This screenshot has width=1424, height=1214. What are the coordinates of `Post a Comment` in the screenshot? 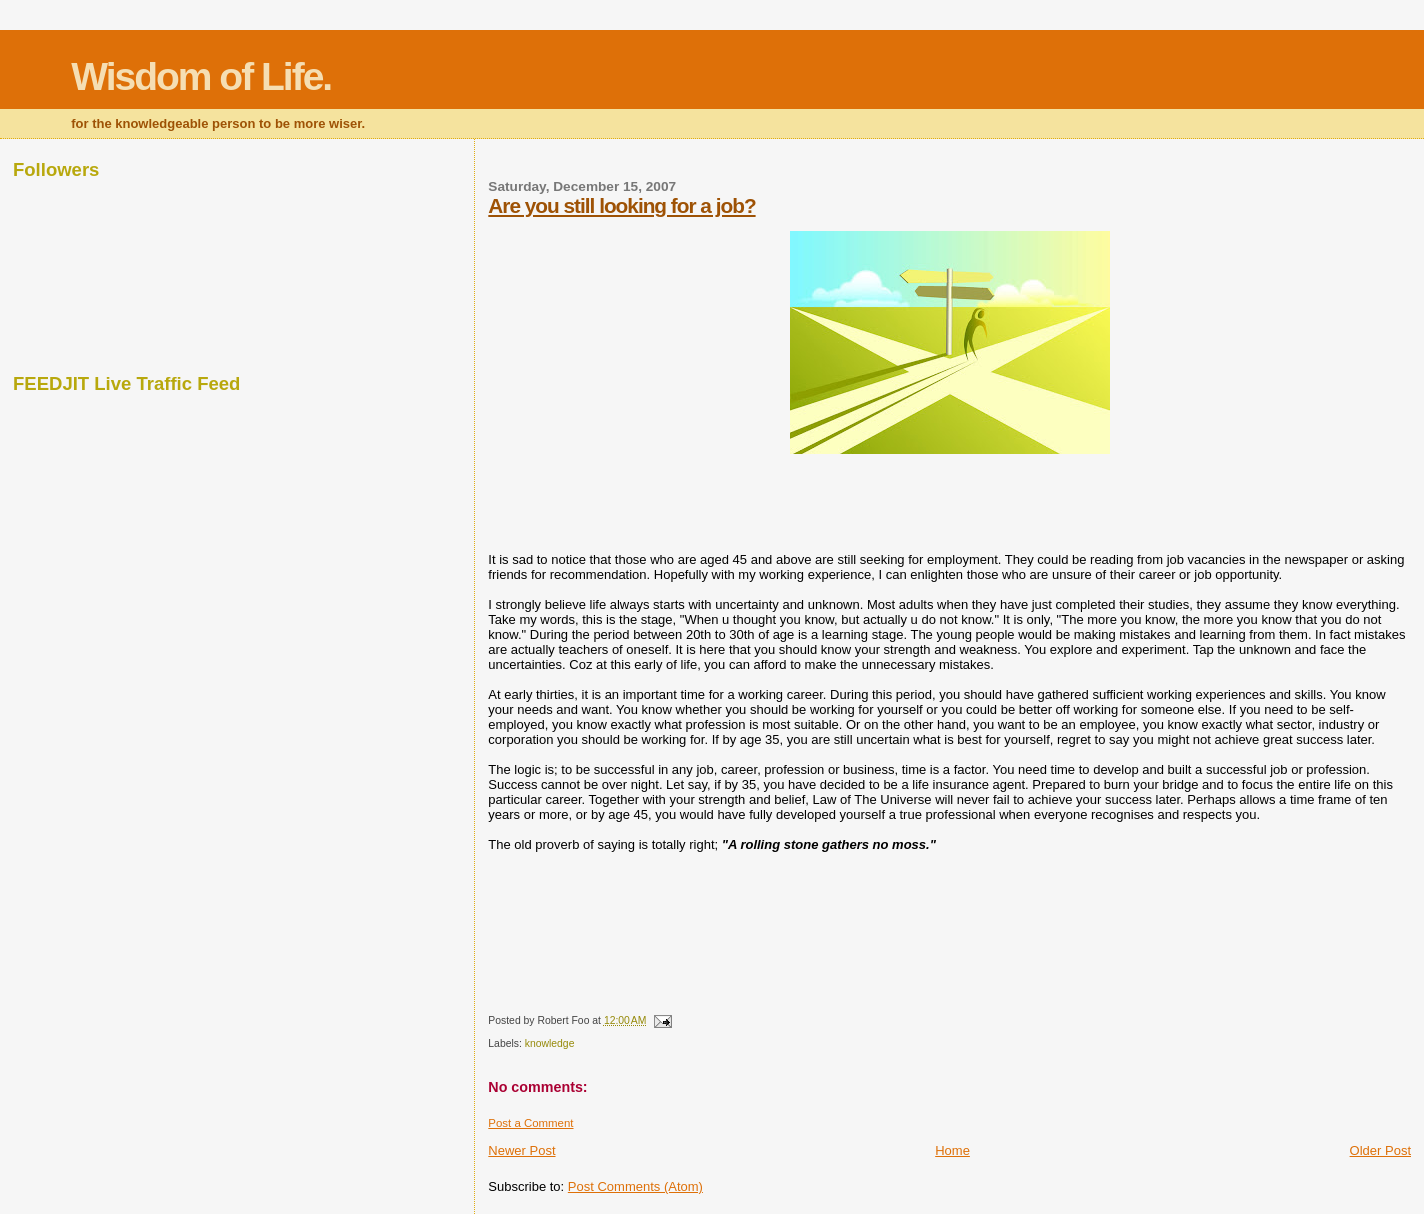 It's located at (530, 1123).